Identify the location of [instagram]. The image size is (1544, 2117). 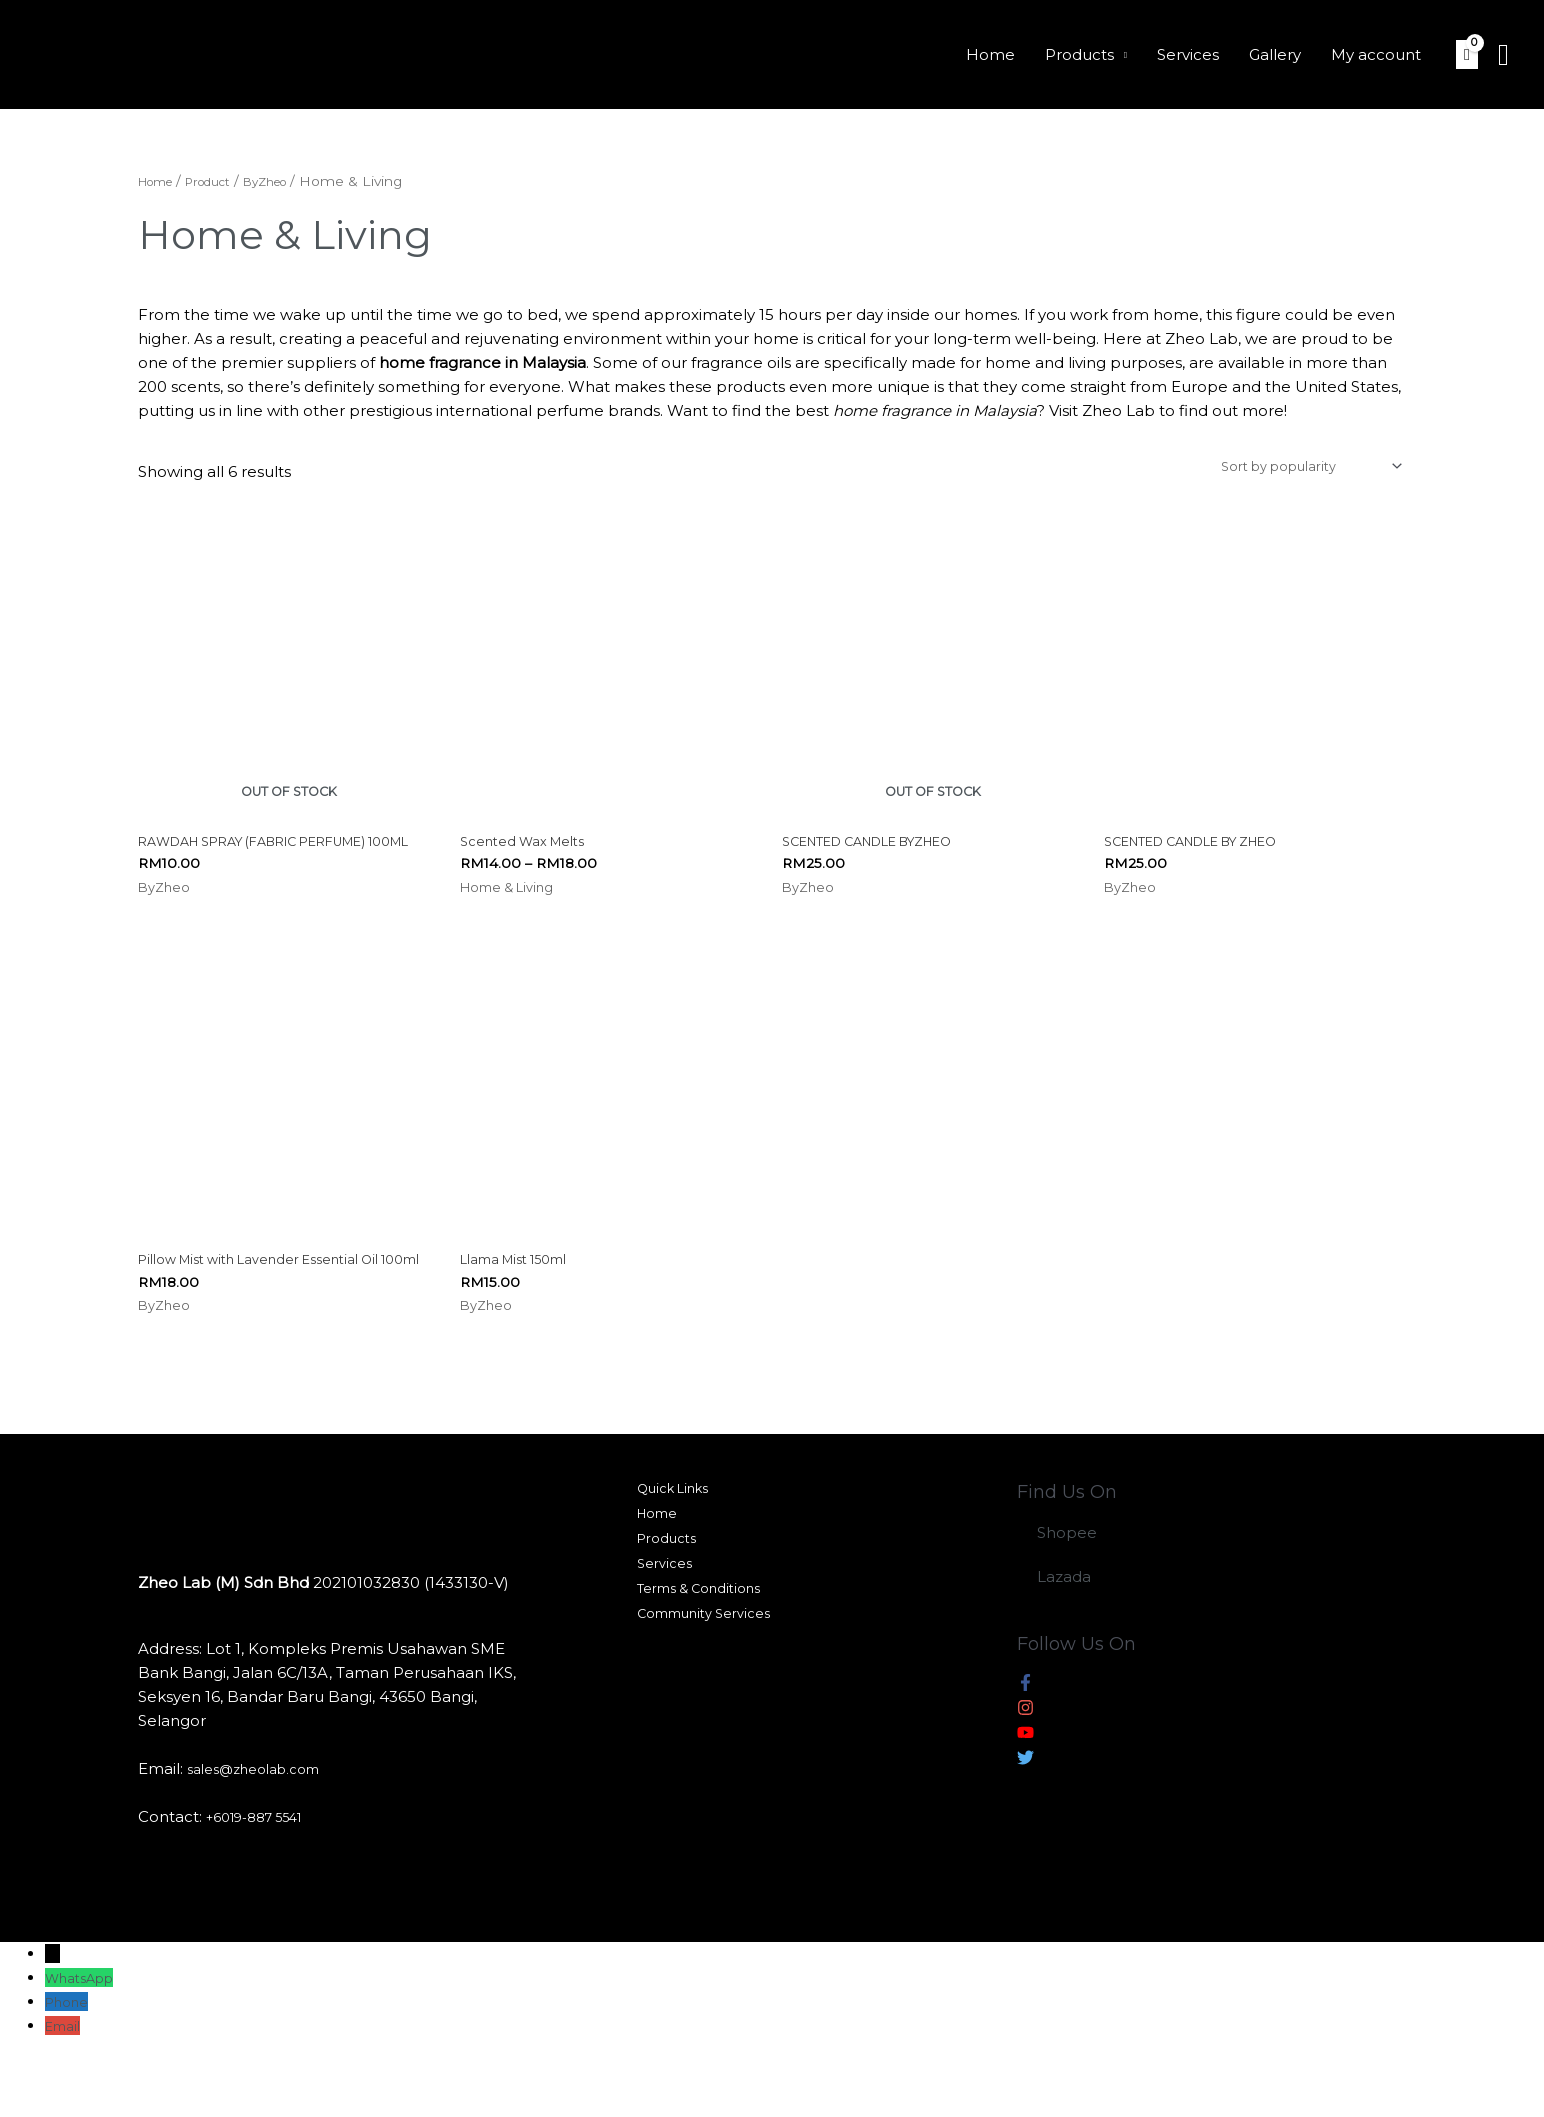
(1025, 1766).